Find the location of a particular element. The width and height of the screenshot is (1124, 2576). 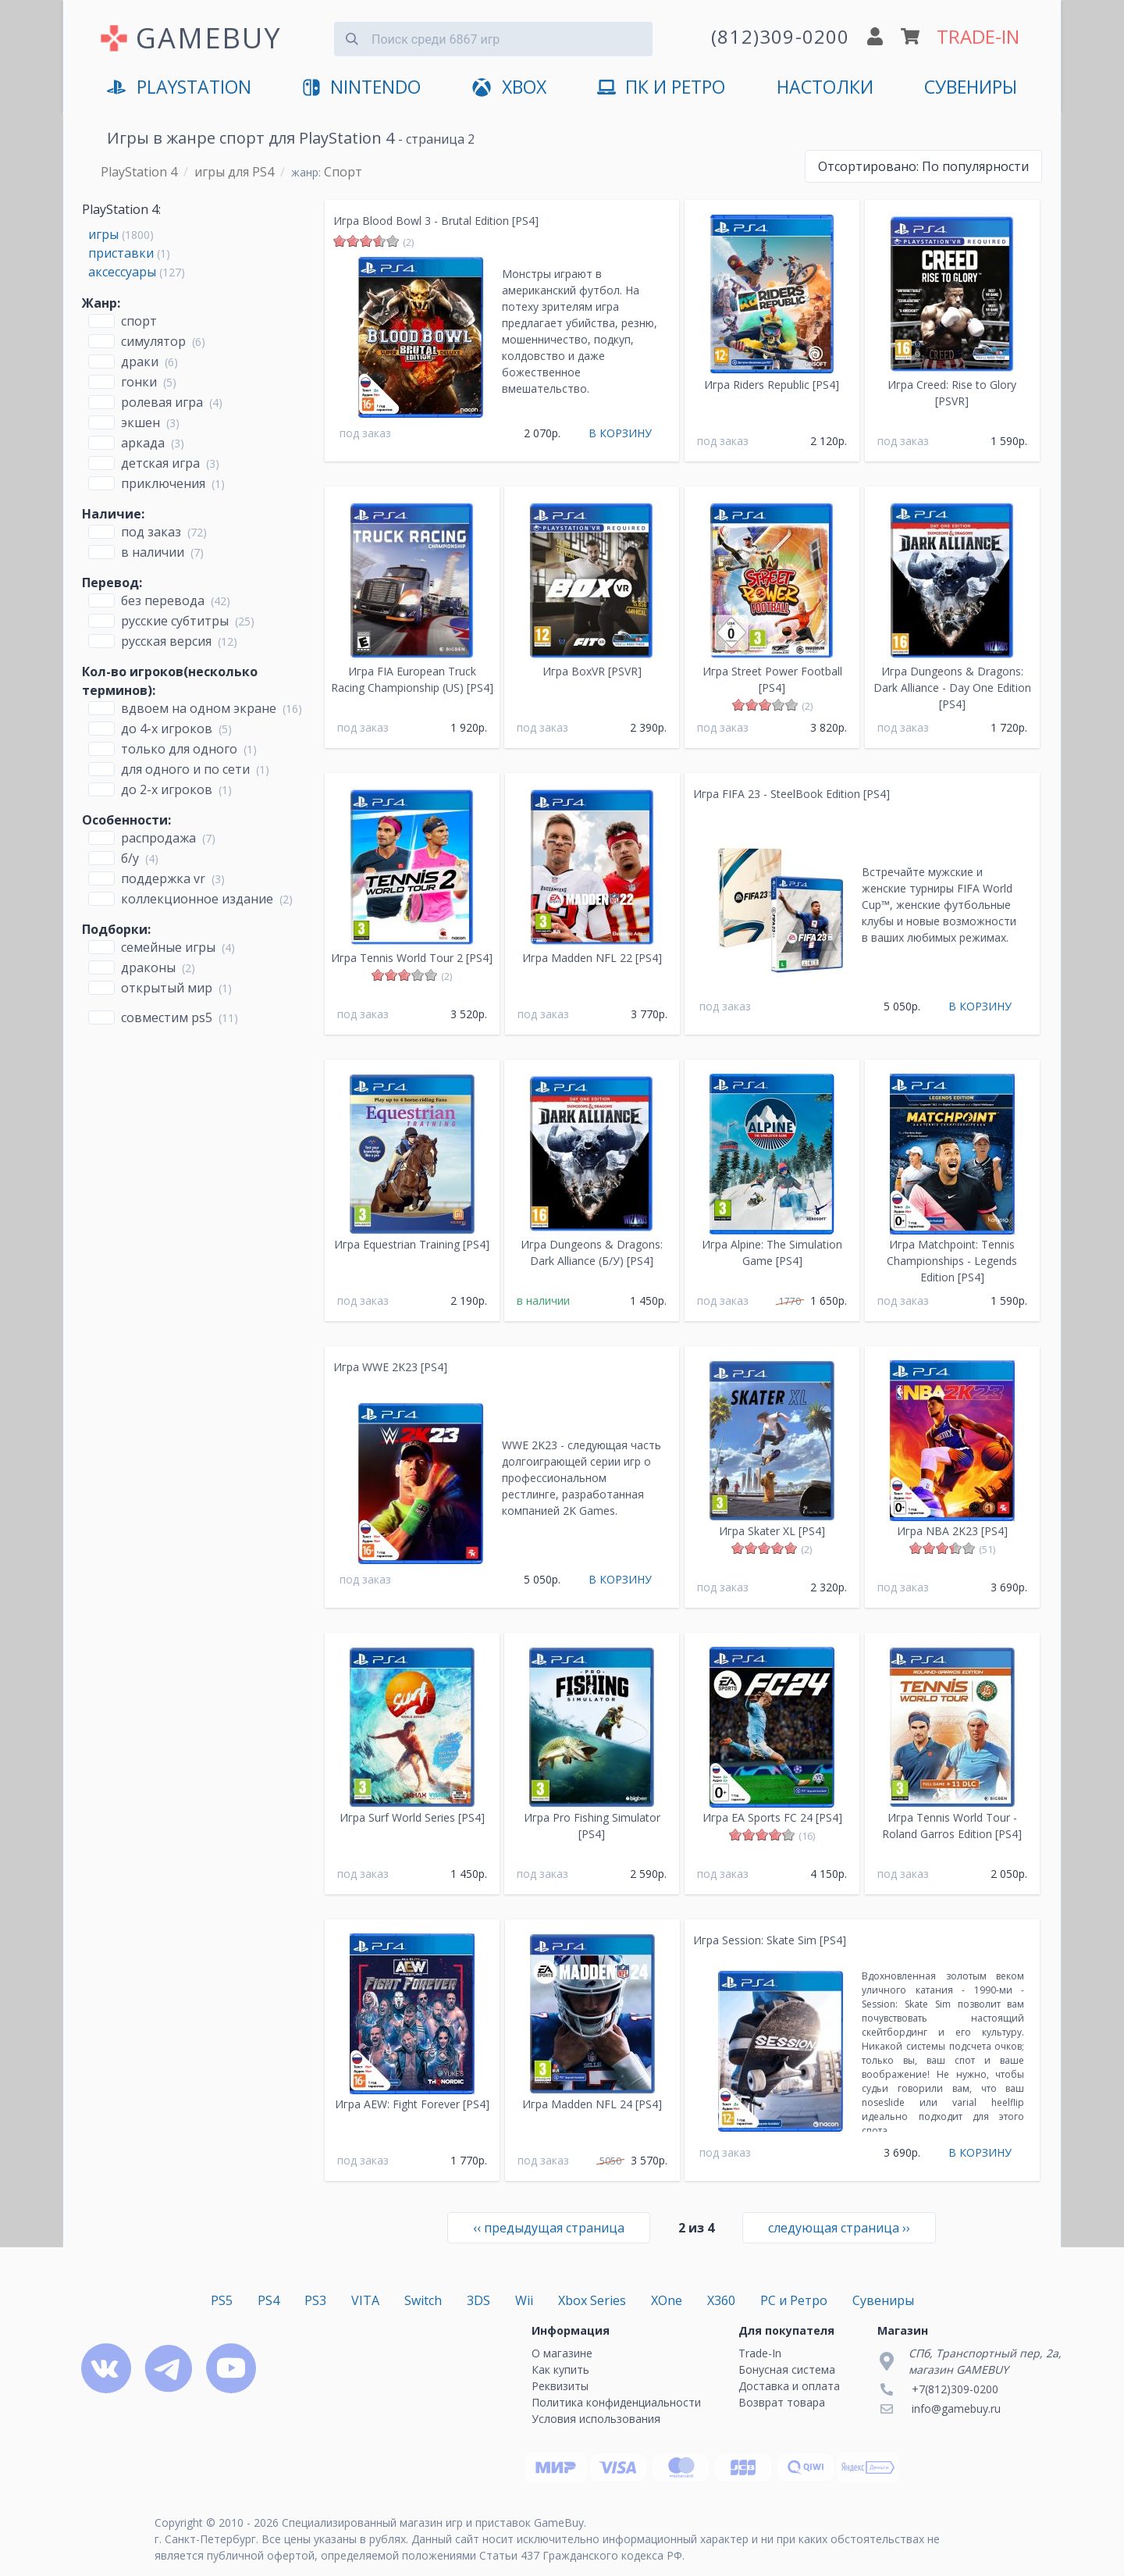

Драки is located at coordinates (139, 361).